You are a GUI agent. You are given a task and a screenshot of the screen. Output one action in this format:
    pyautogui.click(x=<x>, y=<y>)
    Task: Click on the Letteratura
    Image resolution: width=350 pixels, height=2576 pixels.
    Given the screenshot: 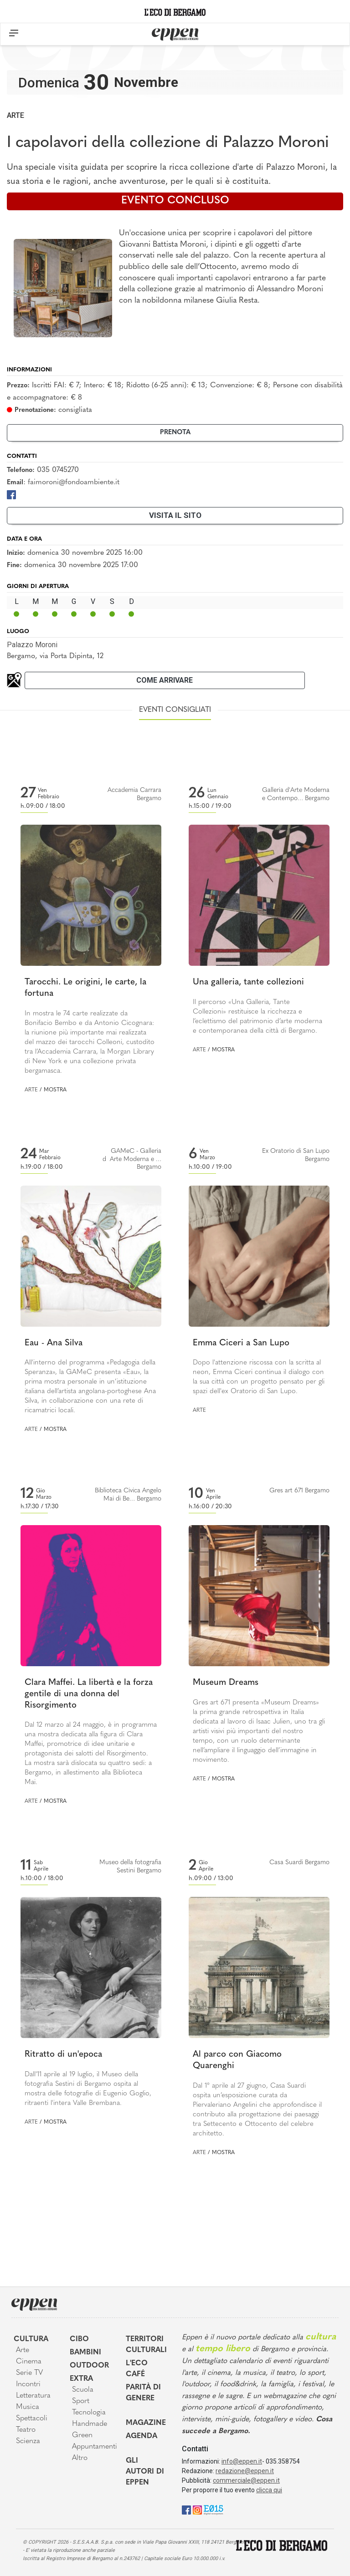 What is the action you would take?
    pyautogui.click(x=33, y=2395)
    